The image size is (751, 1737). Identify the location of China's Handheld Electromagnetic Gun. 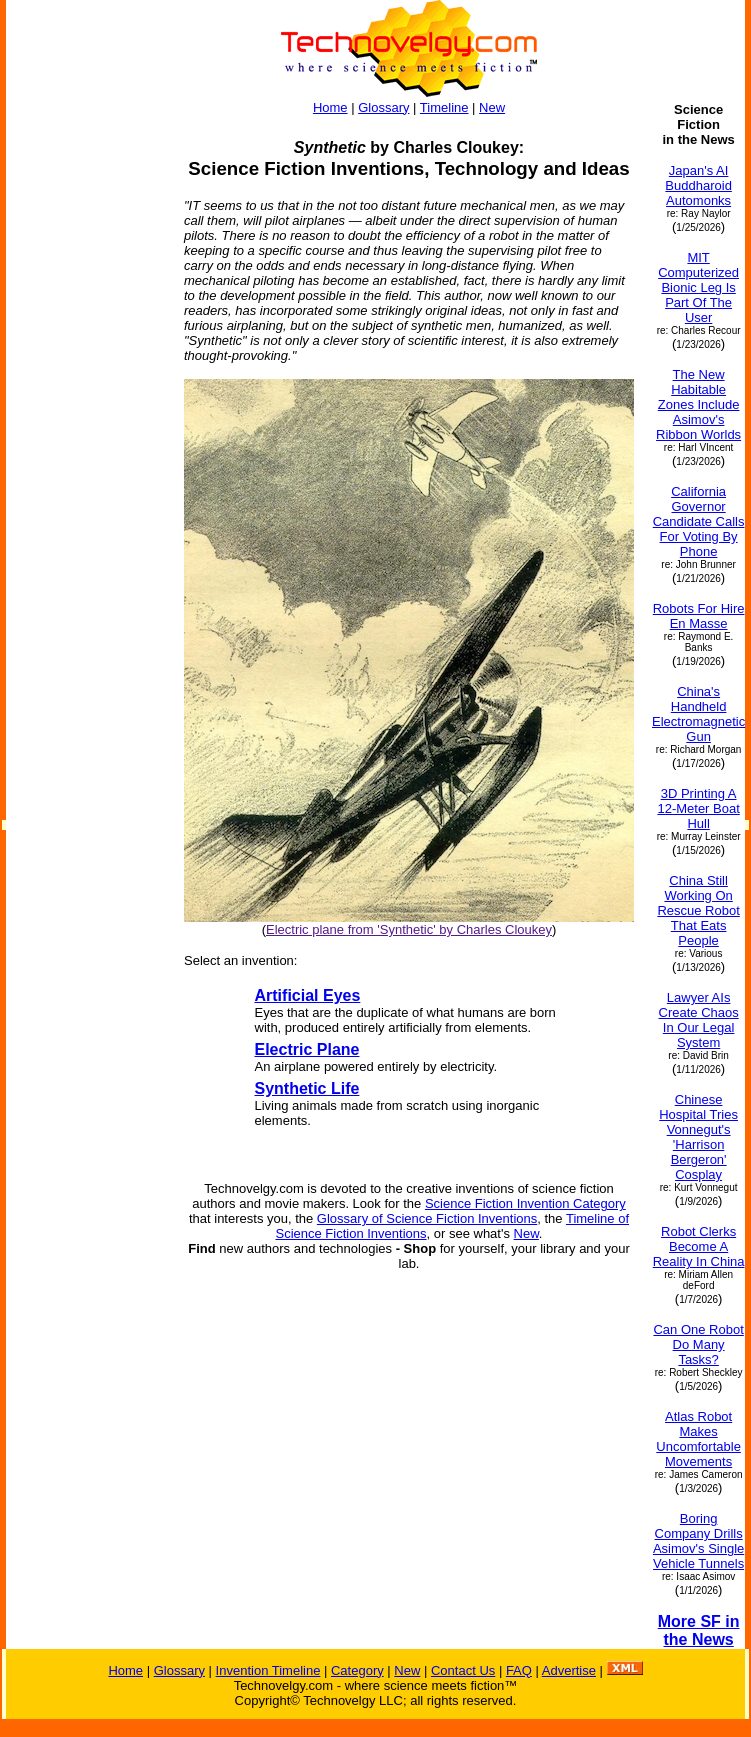
(698, 714).